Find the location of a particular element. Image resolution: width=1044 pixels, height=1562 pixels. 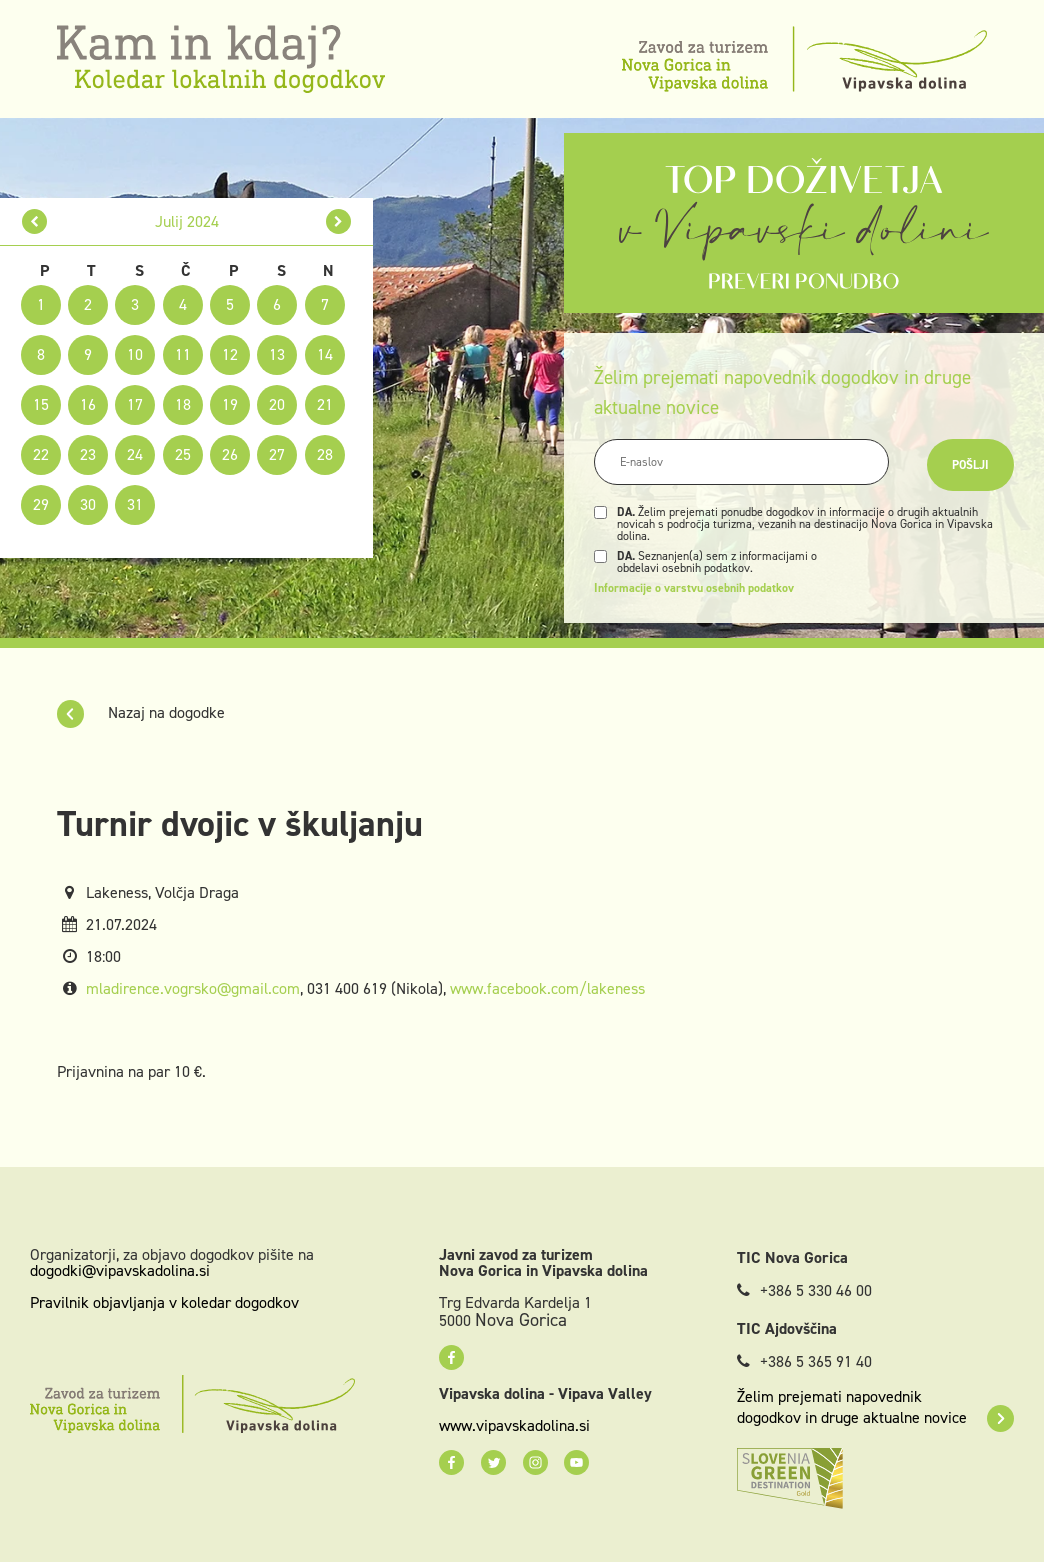

31 is located at coordinates (135, 504).